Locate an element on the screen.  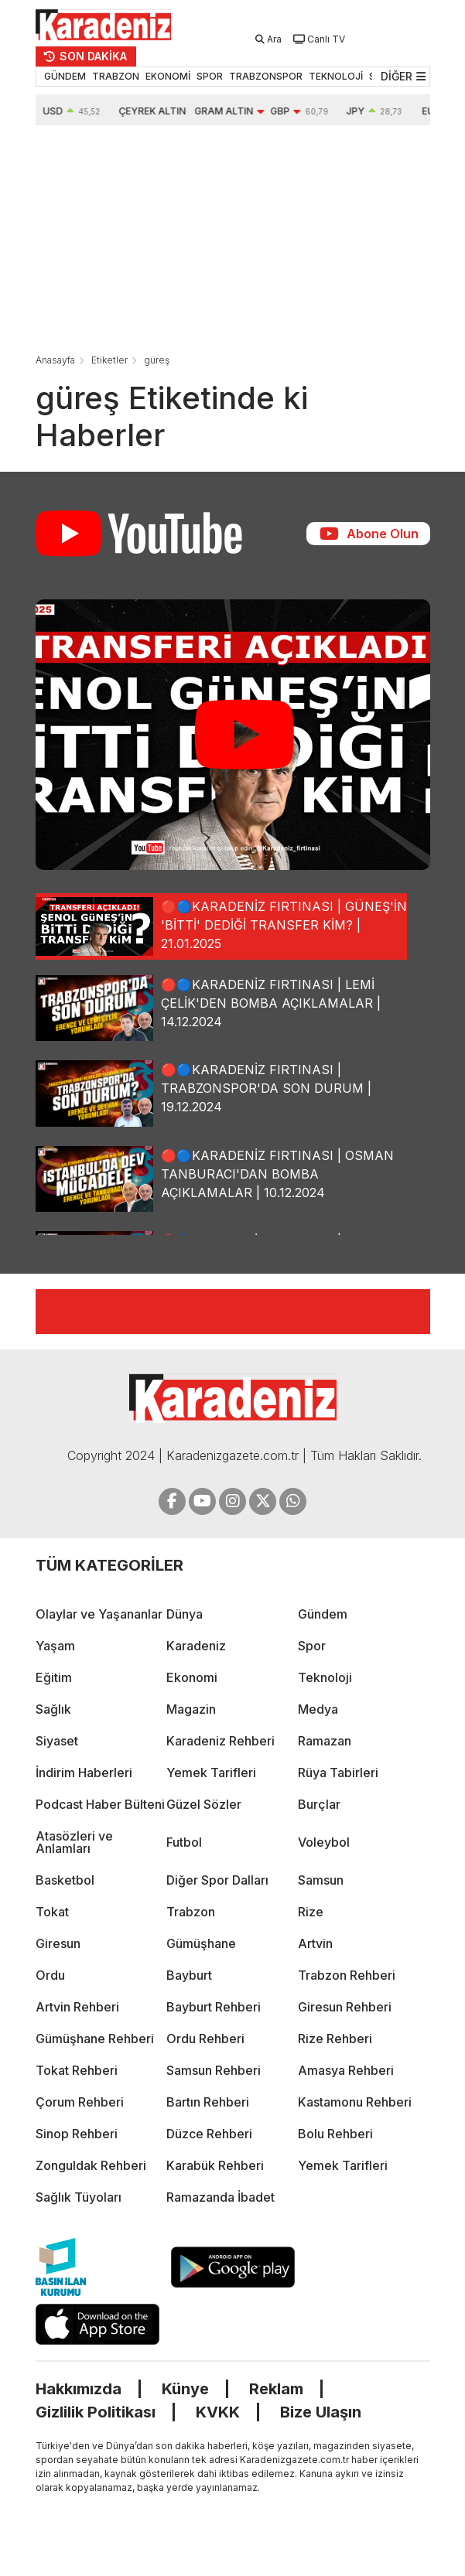
Teknoloji is located at coordinates (325, 1677).